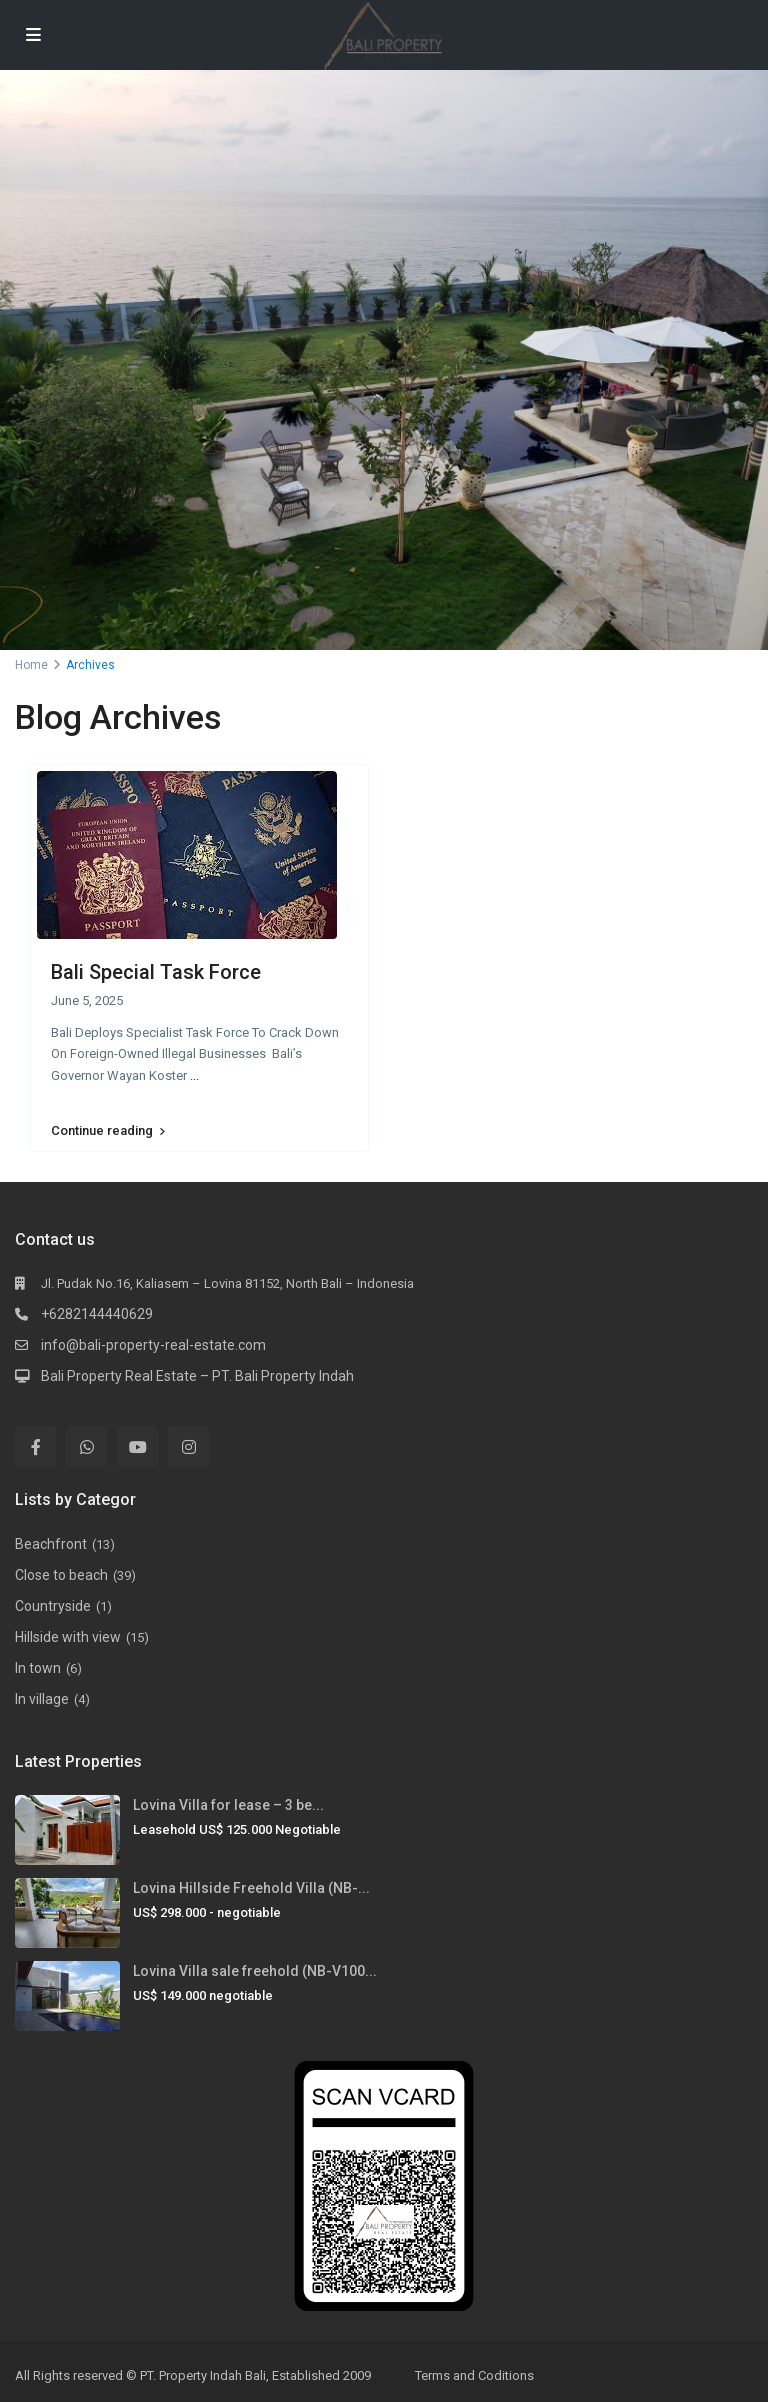 The width and height of the screenshot is (768, 2402). I want to click on Beachfront, so click(51, 1544).